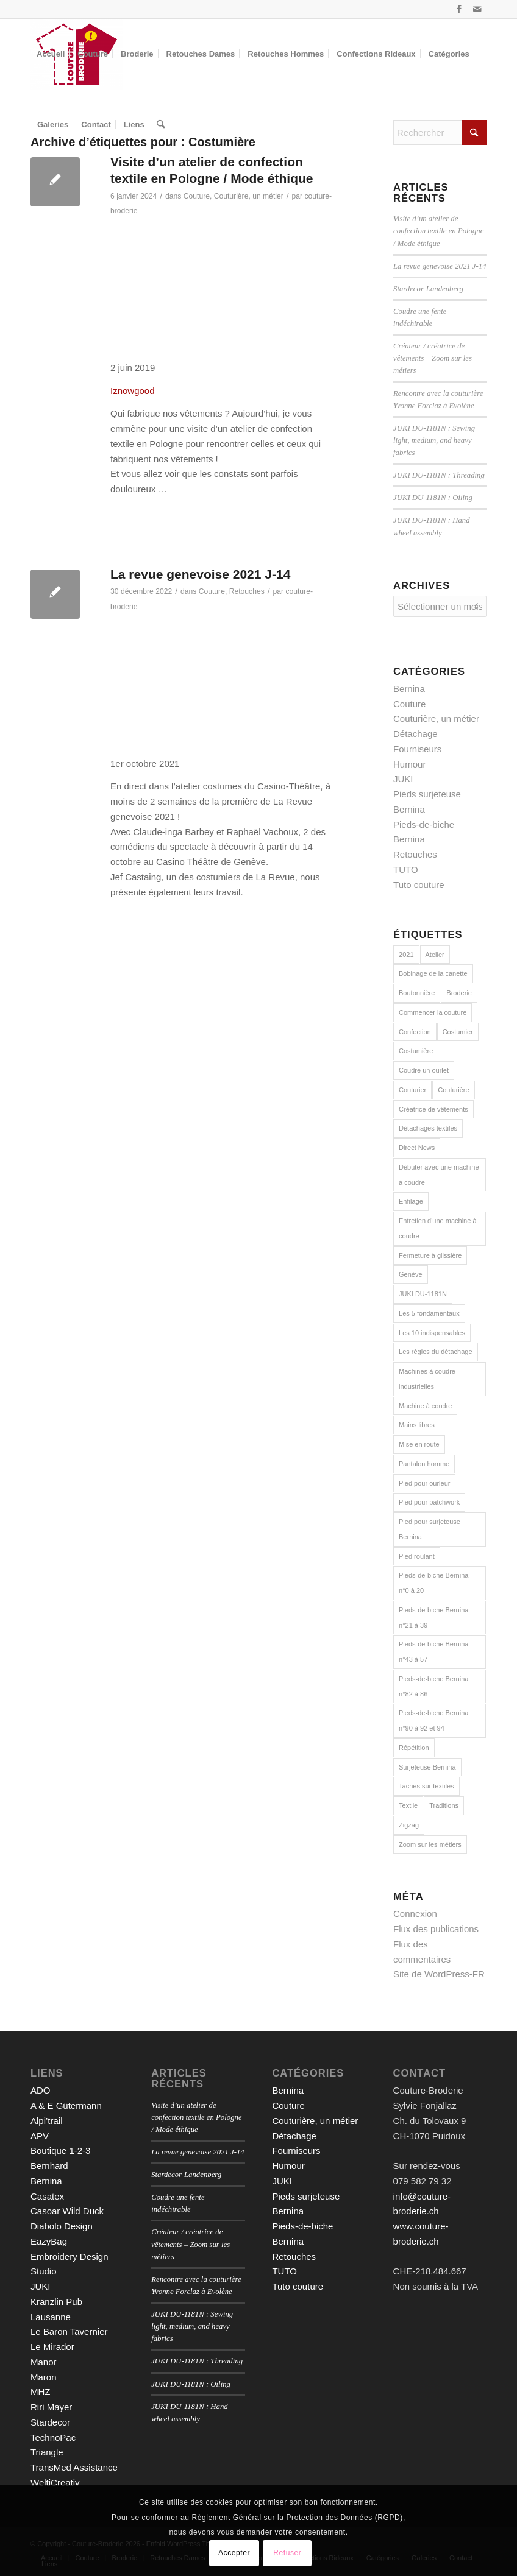 The height and width of the screenshot is (2576, 517). Describe the element at coordinates (46, 2452) in the screenshot. I see `Triangle` at that location.